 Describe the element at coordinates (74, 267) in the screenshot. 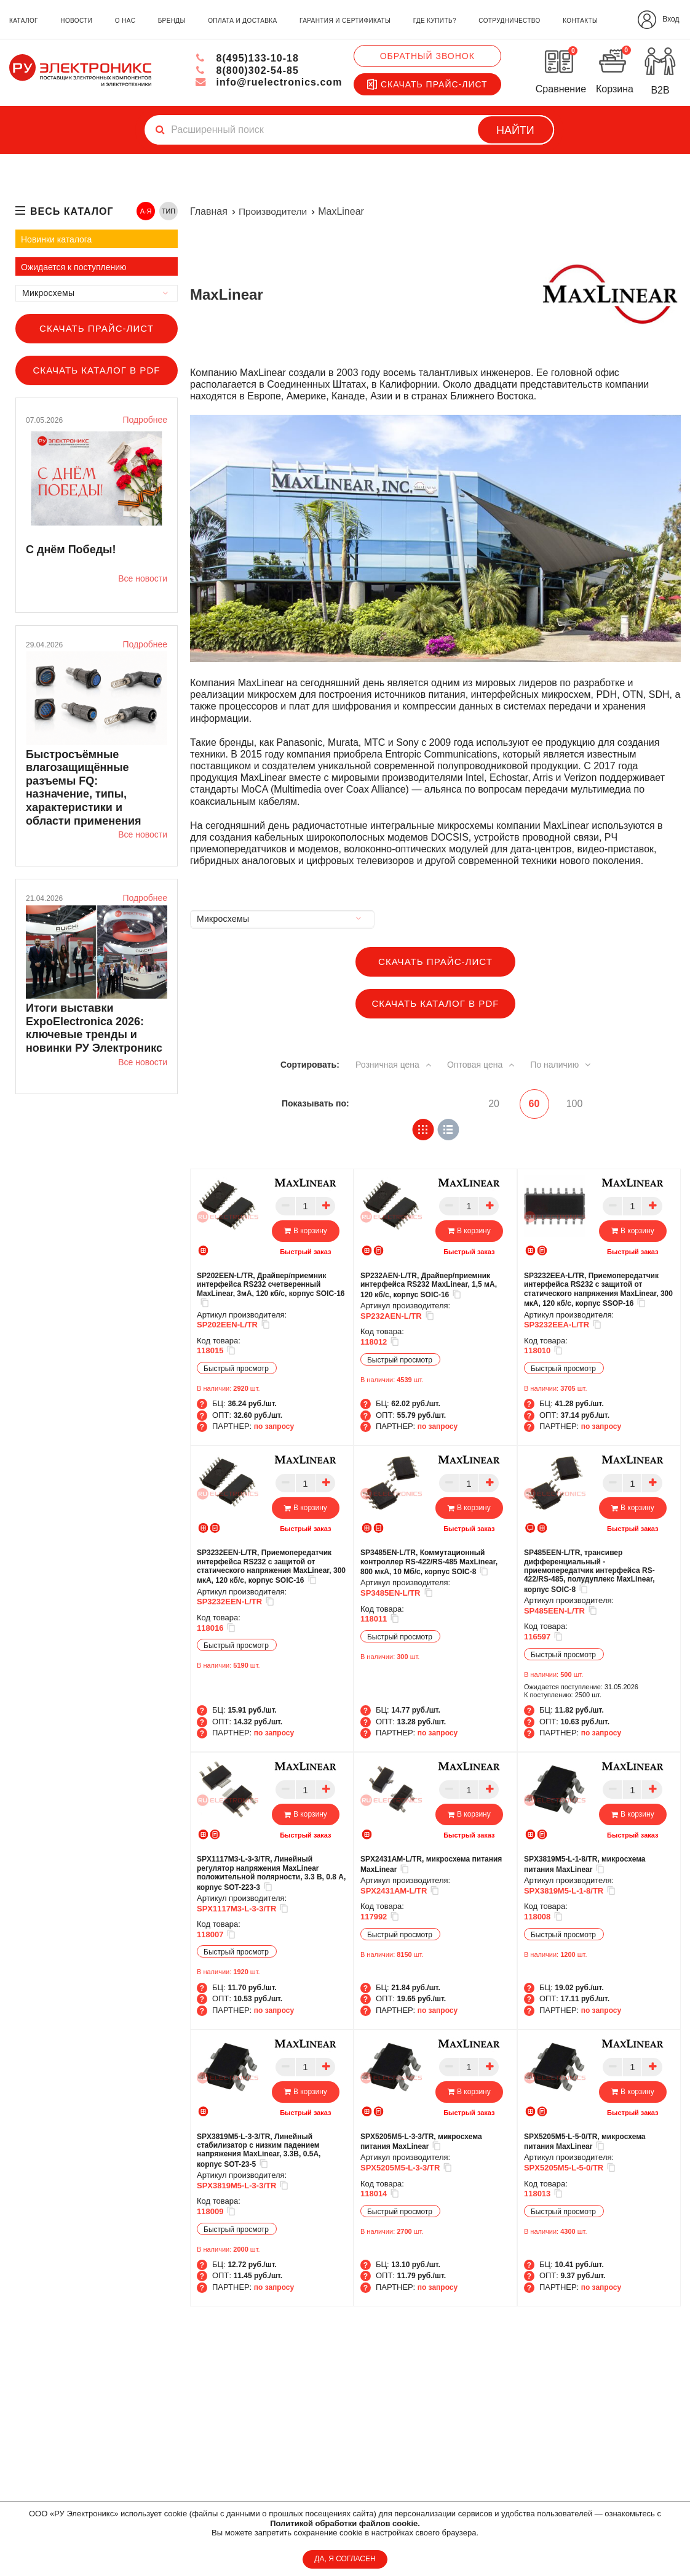

I see `Ожидается к поступлению` at that location.